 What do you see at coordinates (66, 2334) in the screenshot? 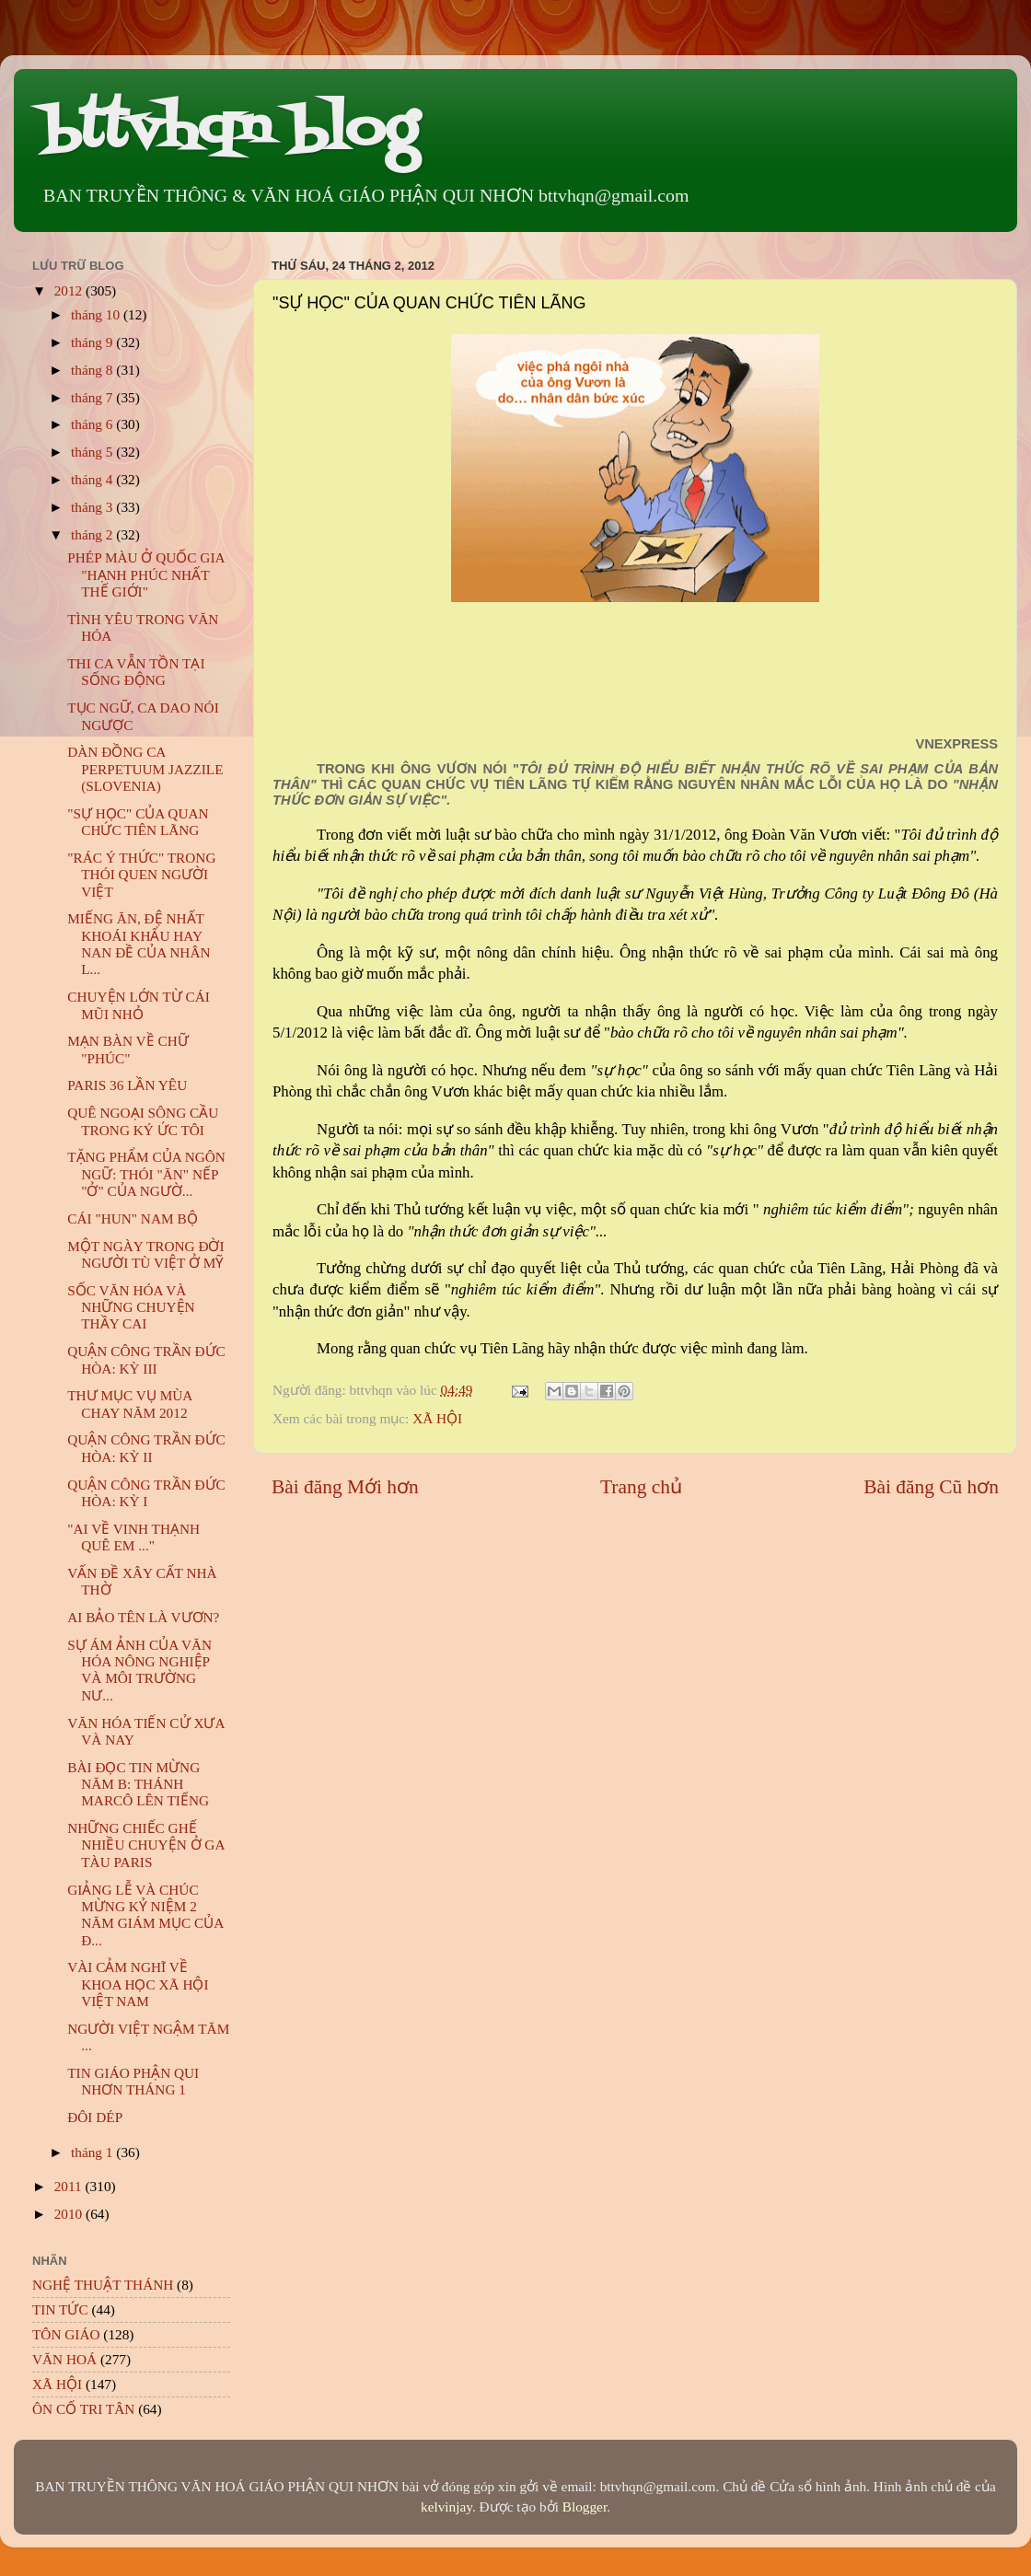
I see `TÔN GIÁO` at bounding box center [66, 2334].